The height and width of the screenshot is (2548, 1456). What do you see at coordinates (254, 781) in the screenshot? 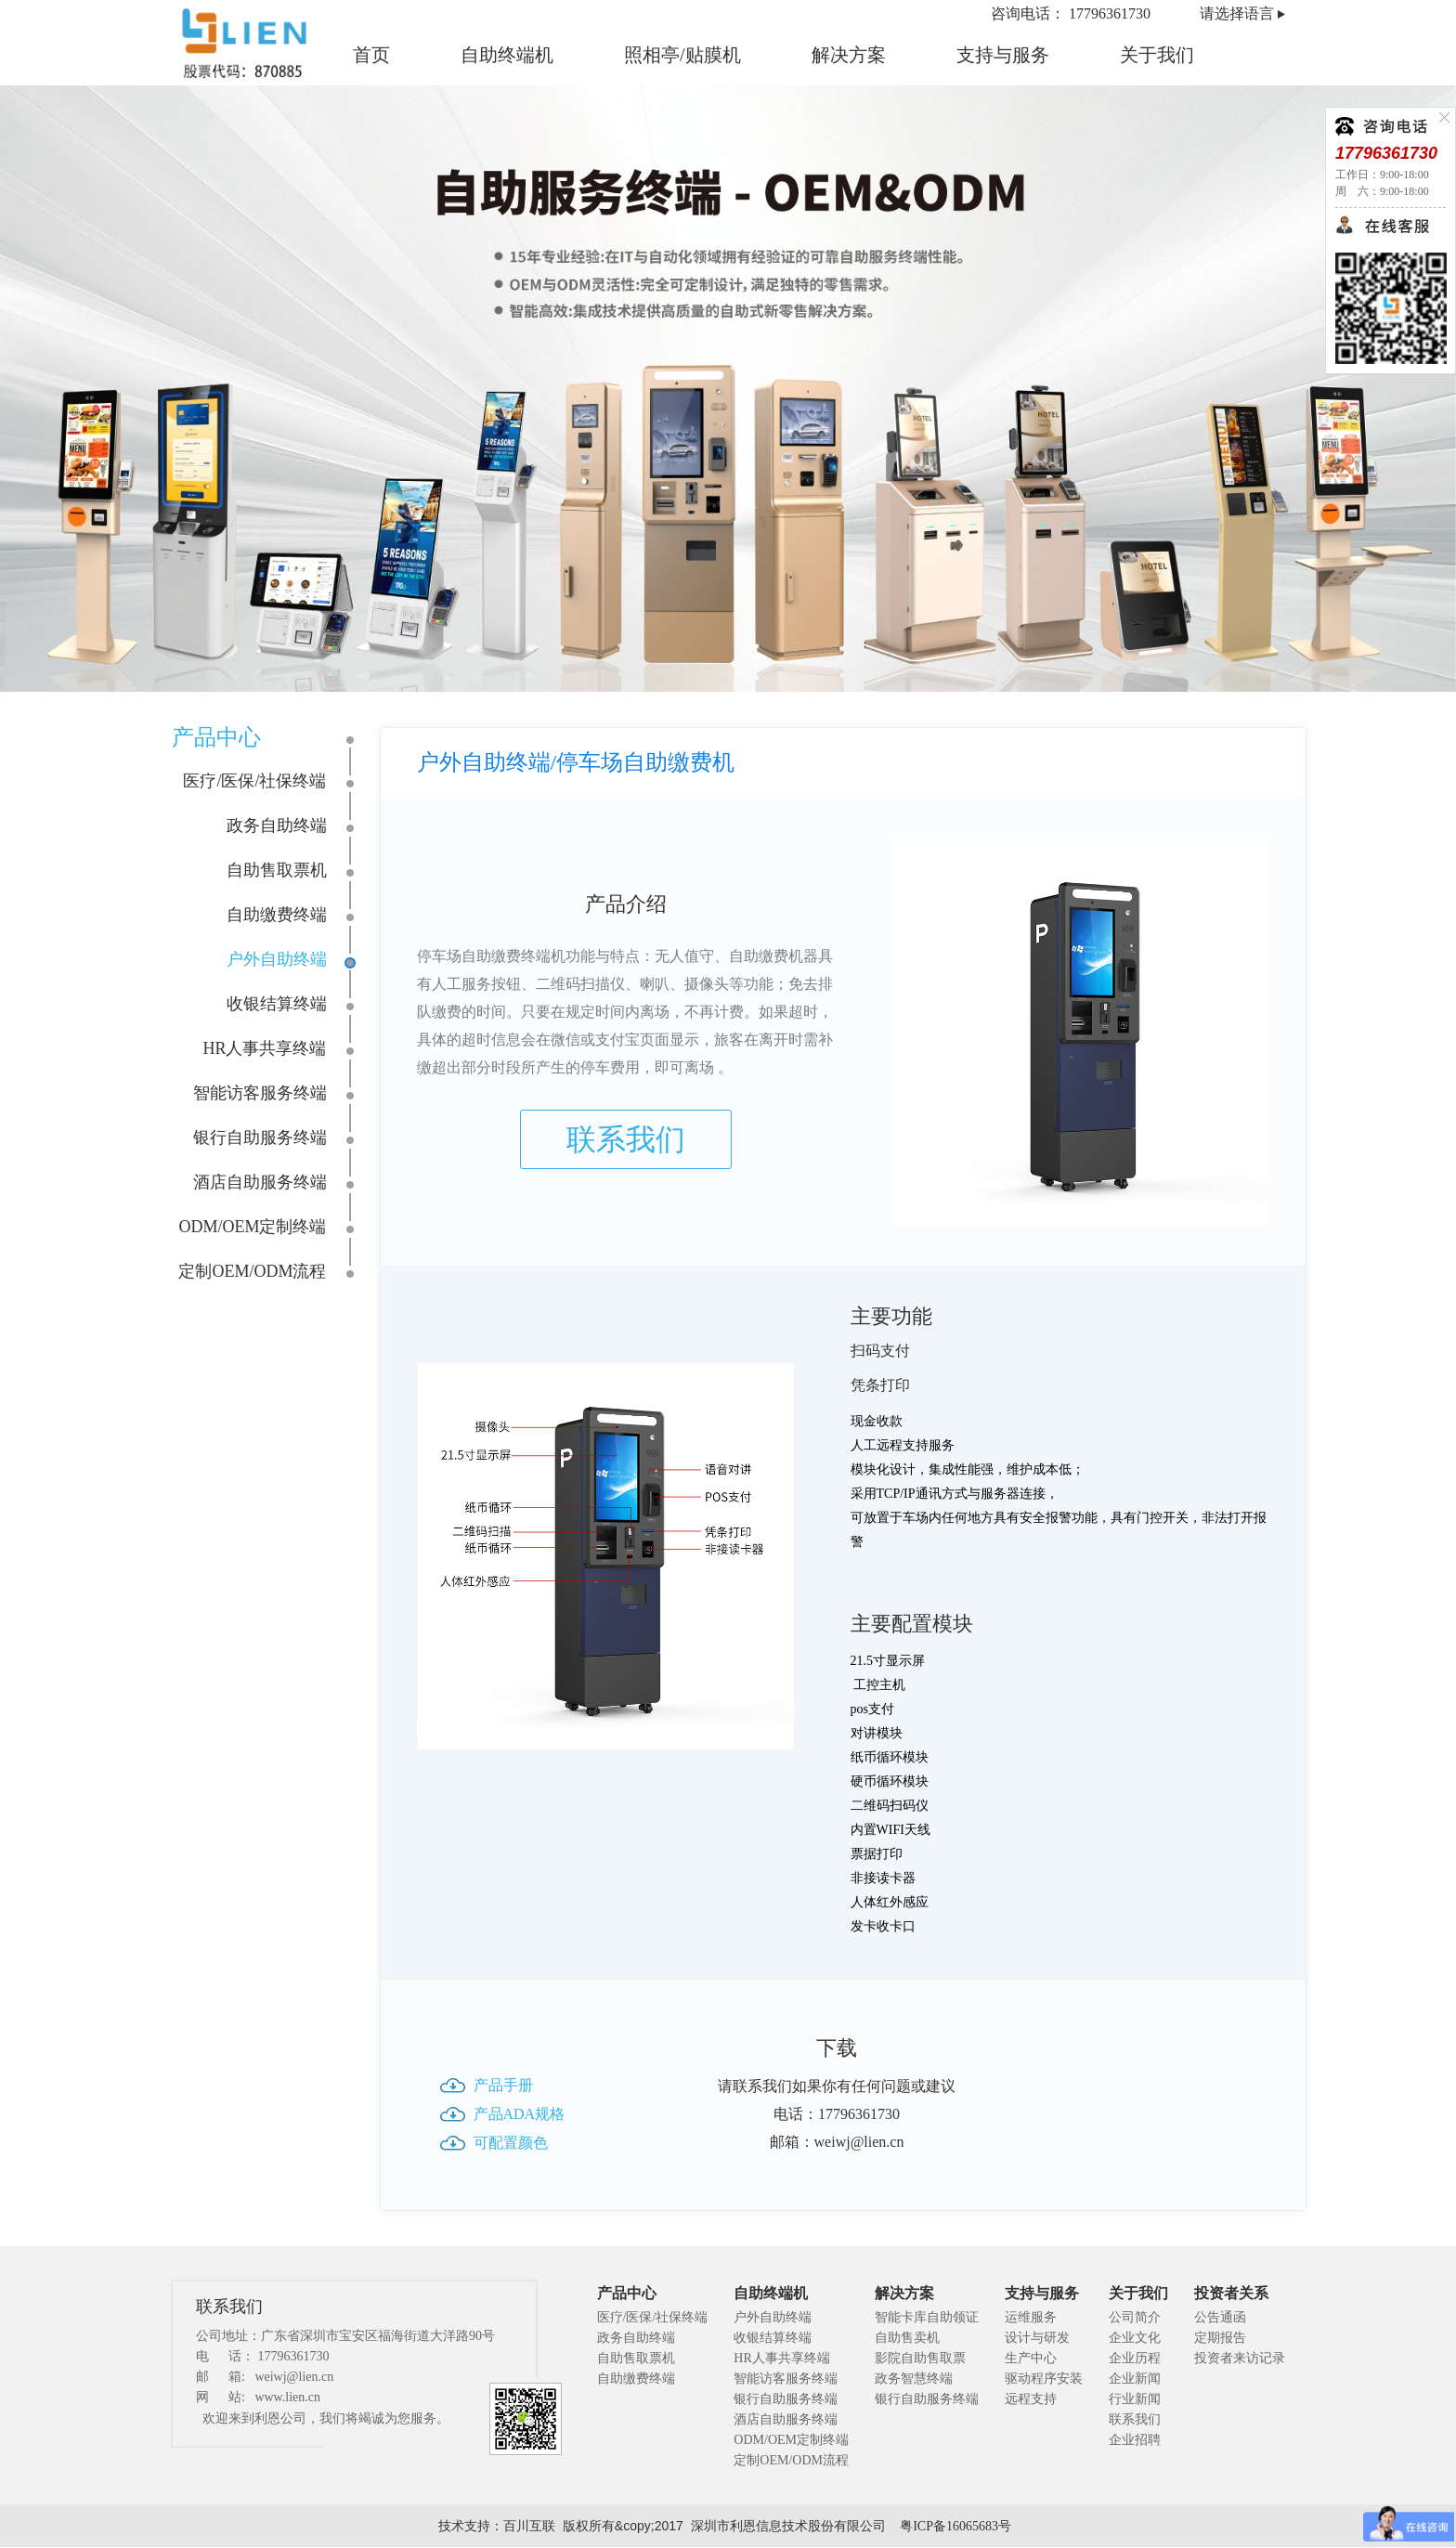
I see `医疗/医保/社保终端` at bounding box center [254, 781].